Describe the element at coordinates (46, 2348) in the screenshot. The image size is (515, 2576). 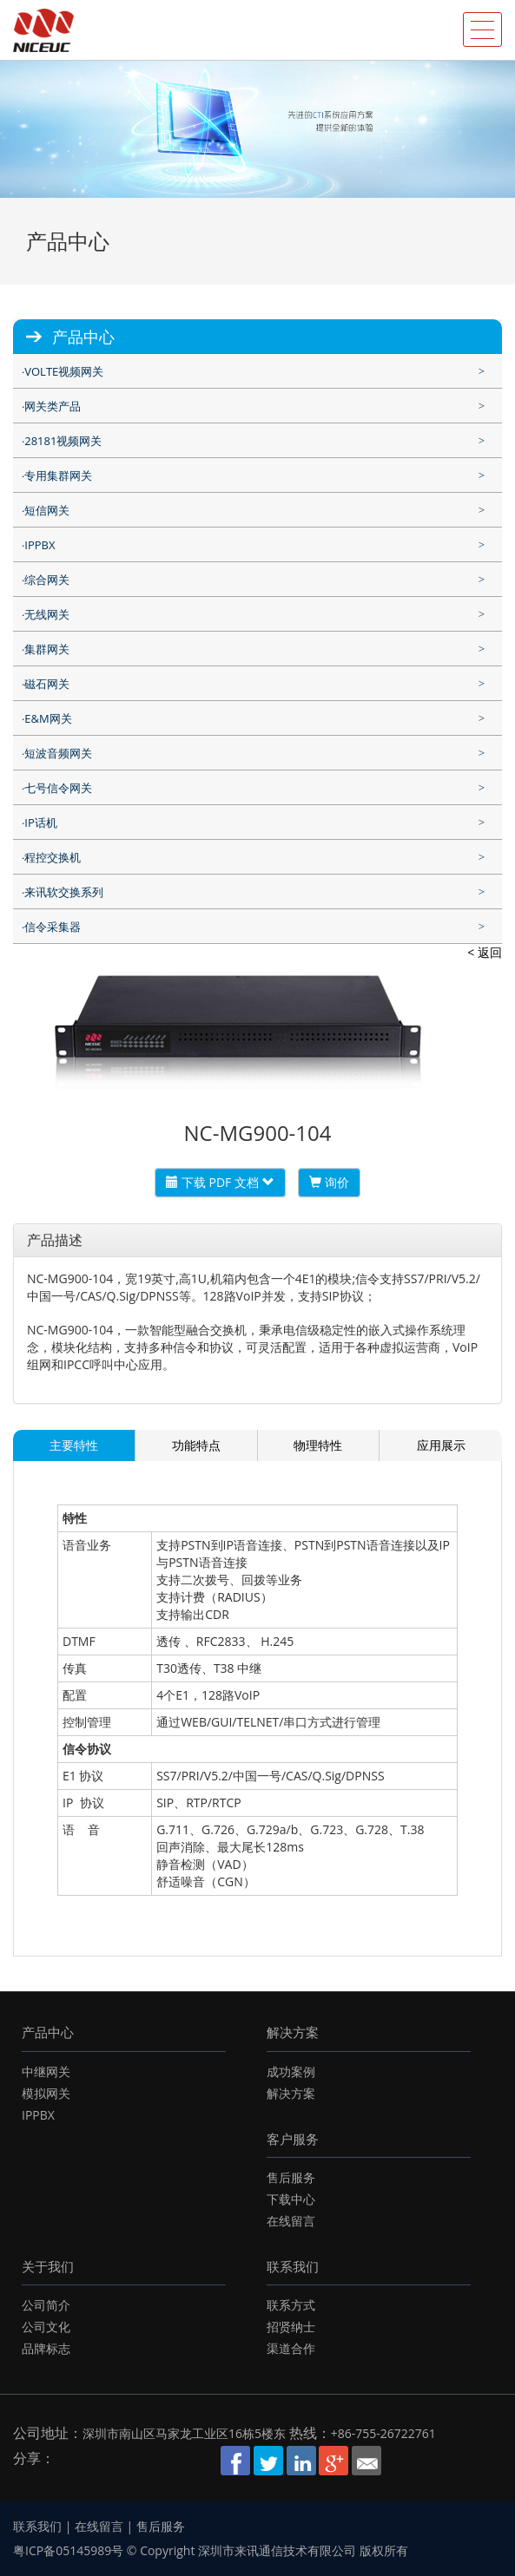
I see `品牌标志` at that location.